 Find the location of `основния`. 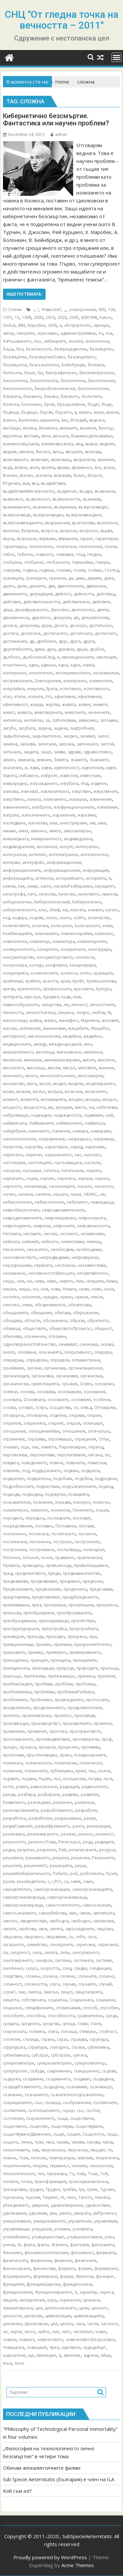

основния is located at coordinates (81, 1399).